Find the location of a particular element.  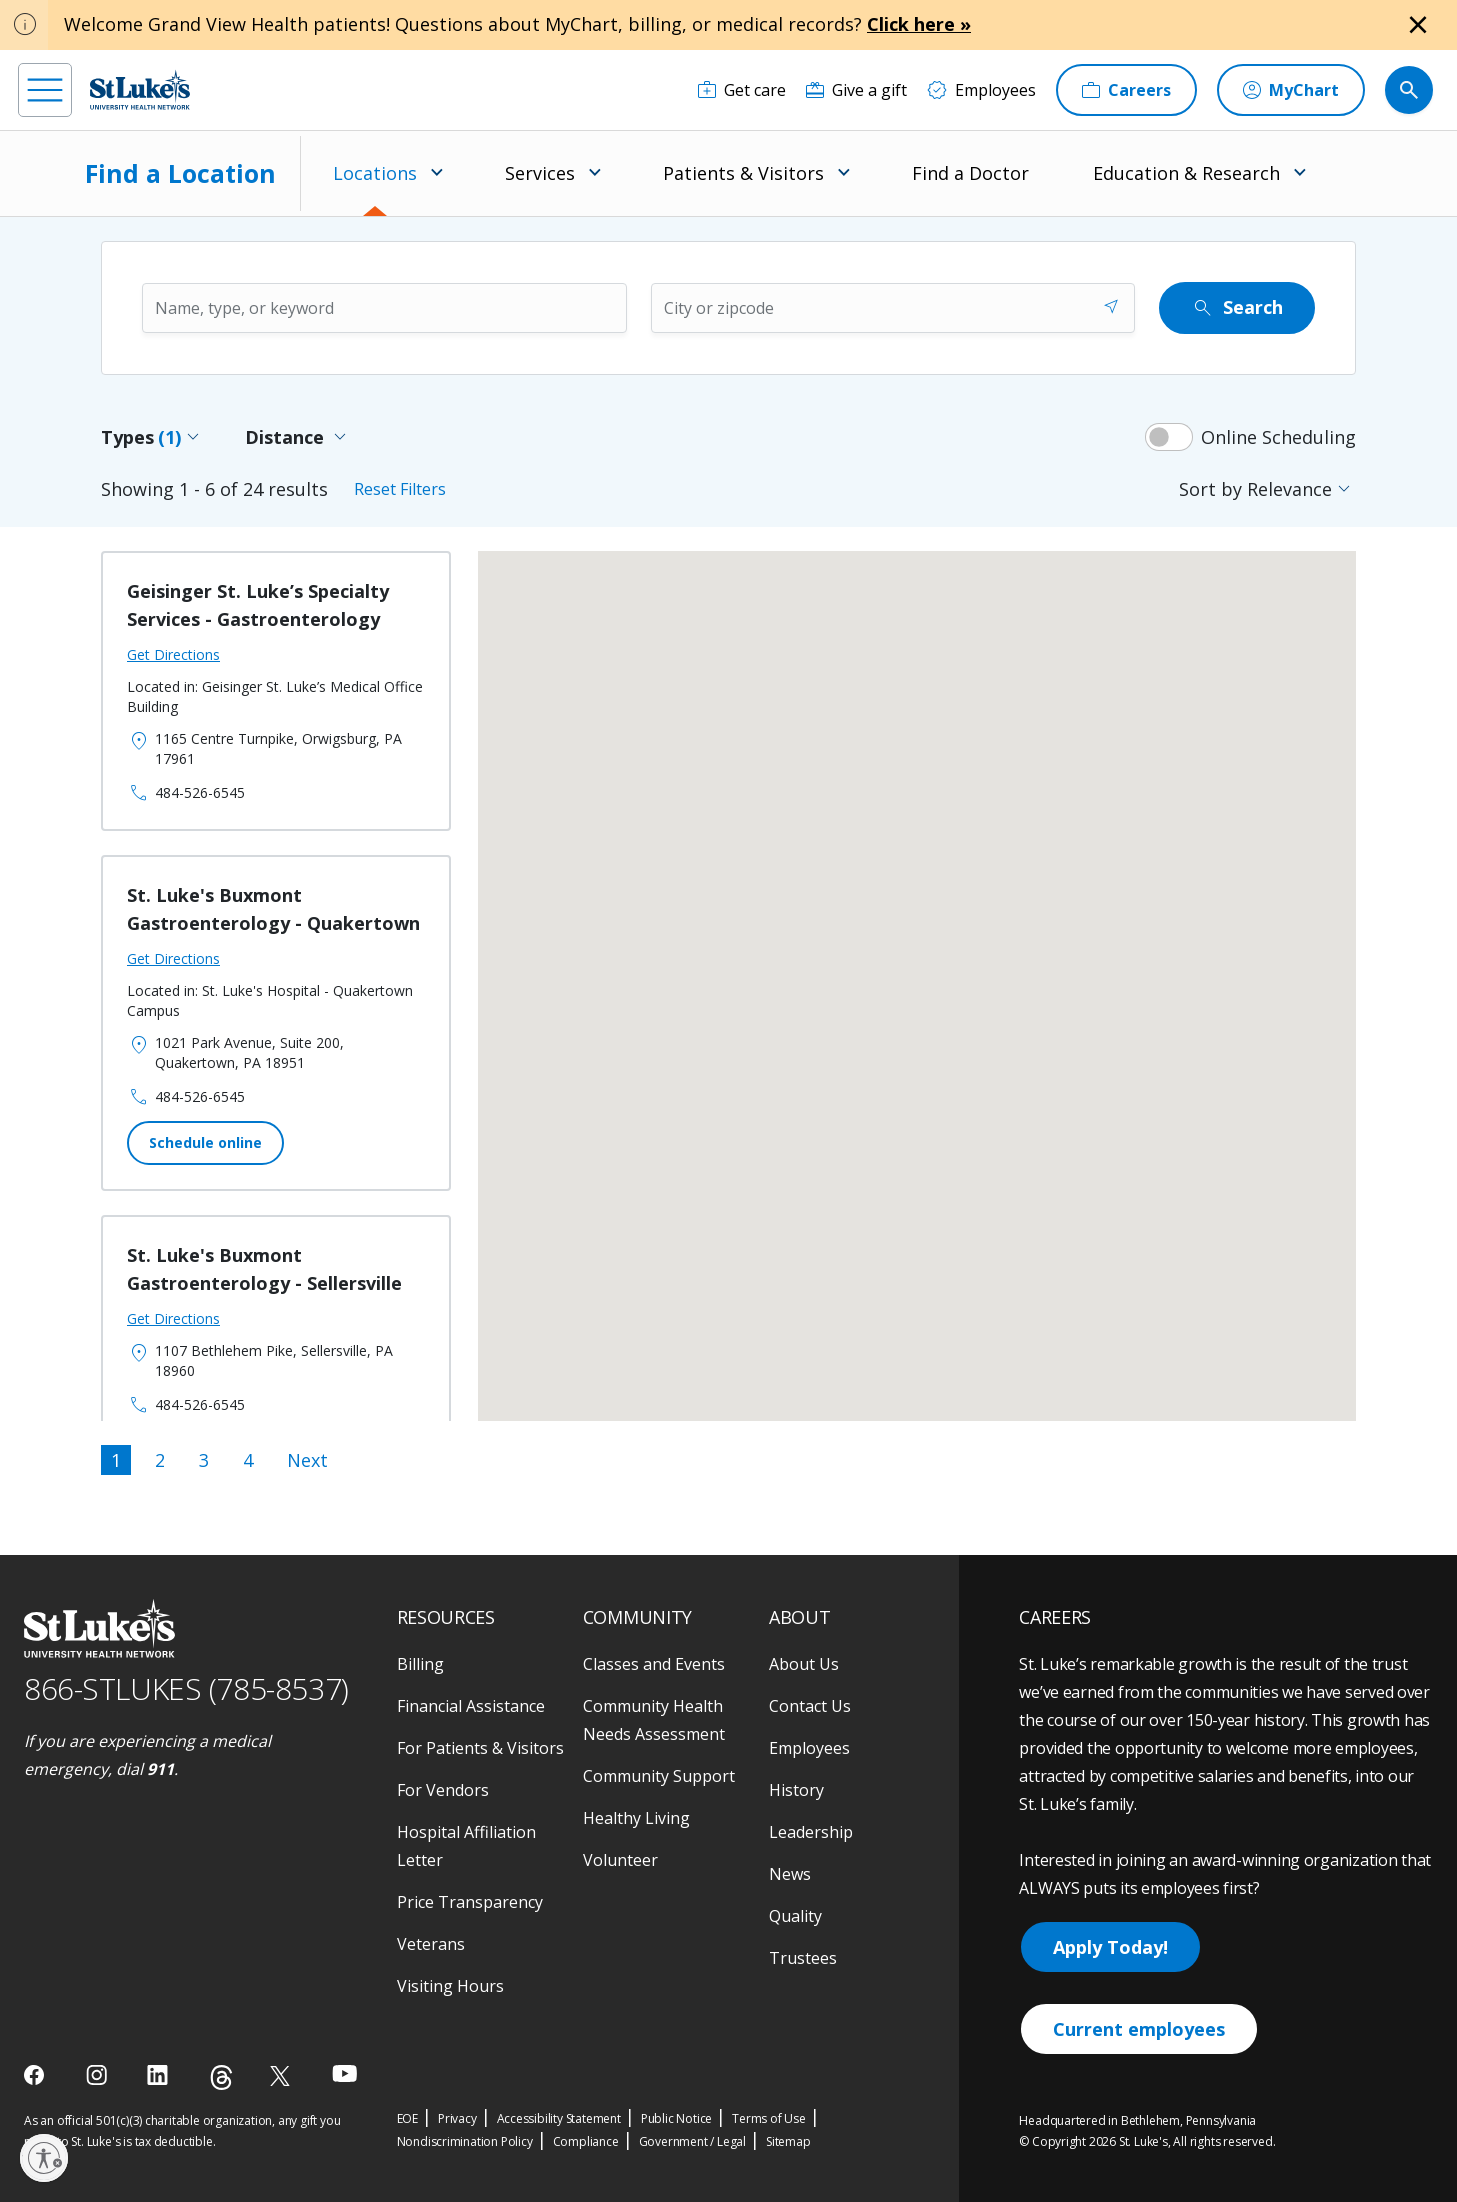

Visiting Hours is located at coordinates (450, 1986).